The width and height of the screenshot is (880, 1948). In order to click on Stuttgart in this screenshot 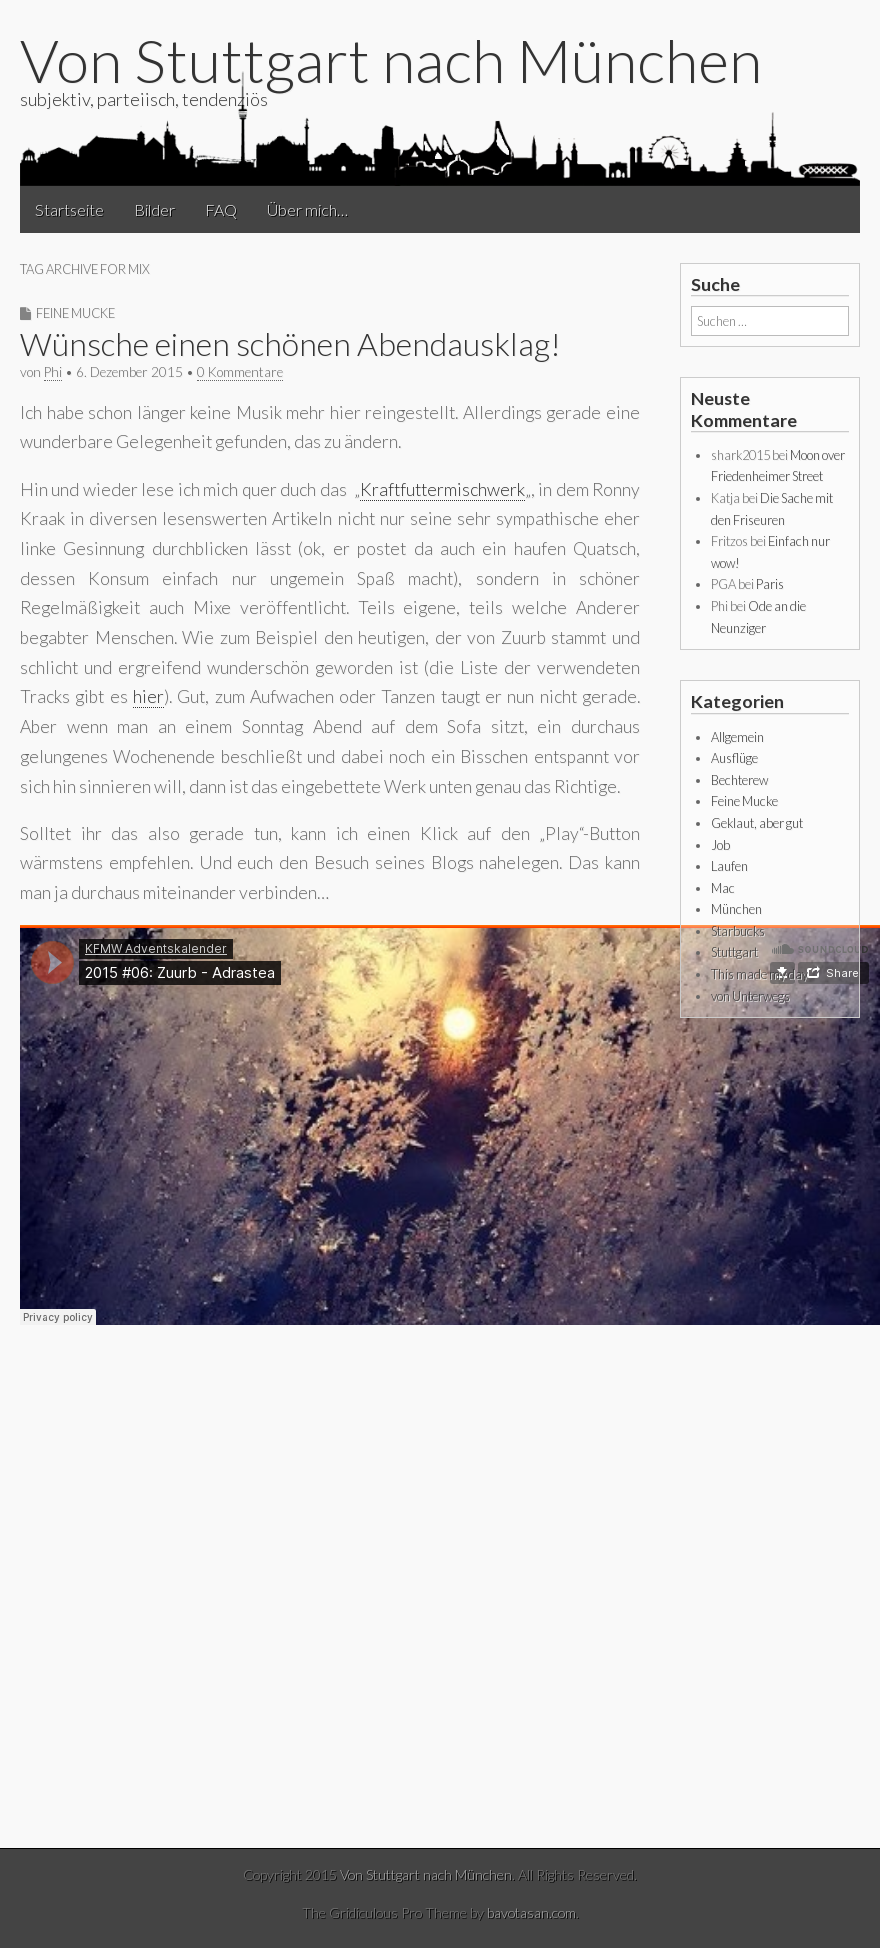, I will do `click(734, 952)`.